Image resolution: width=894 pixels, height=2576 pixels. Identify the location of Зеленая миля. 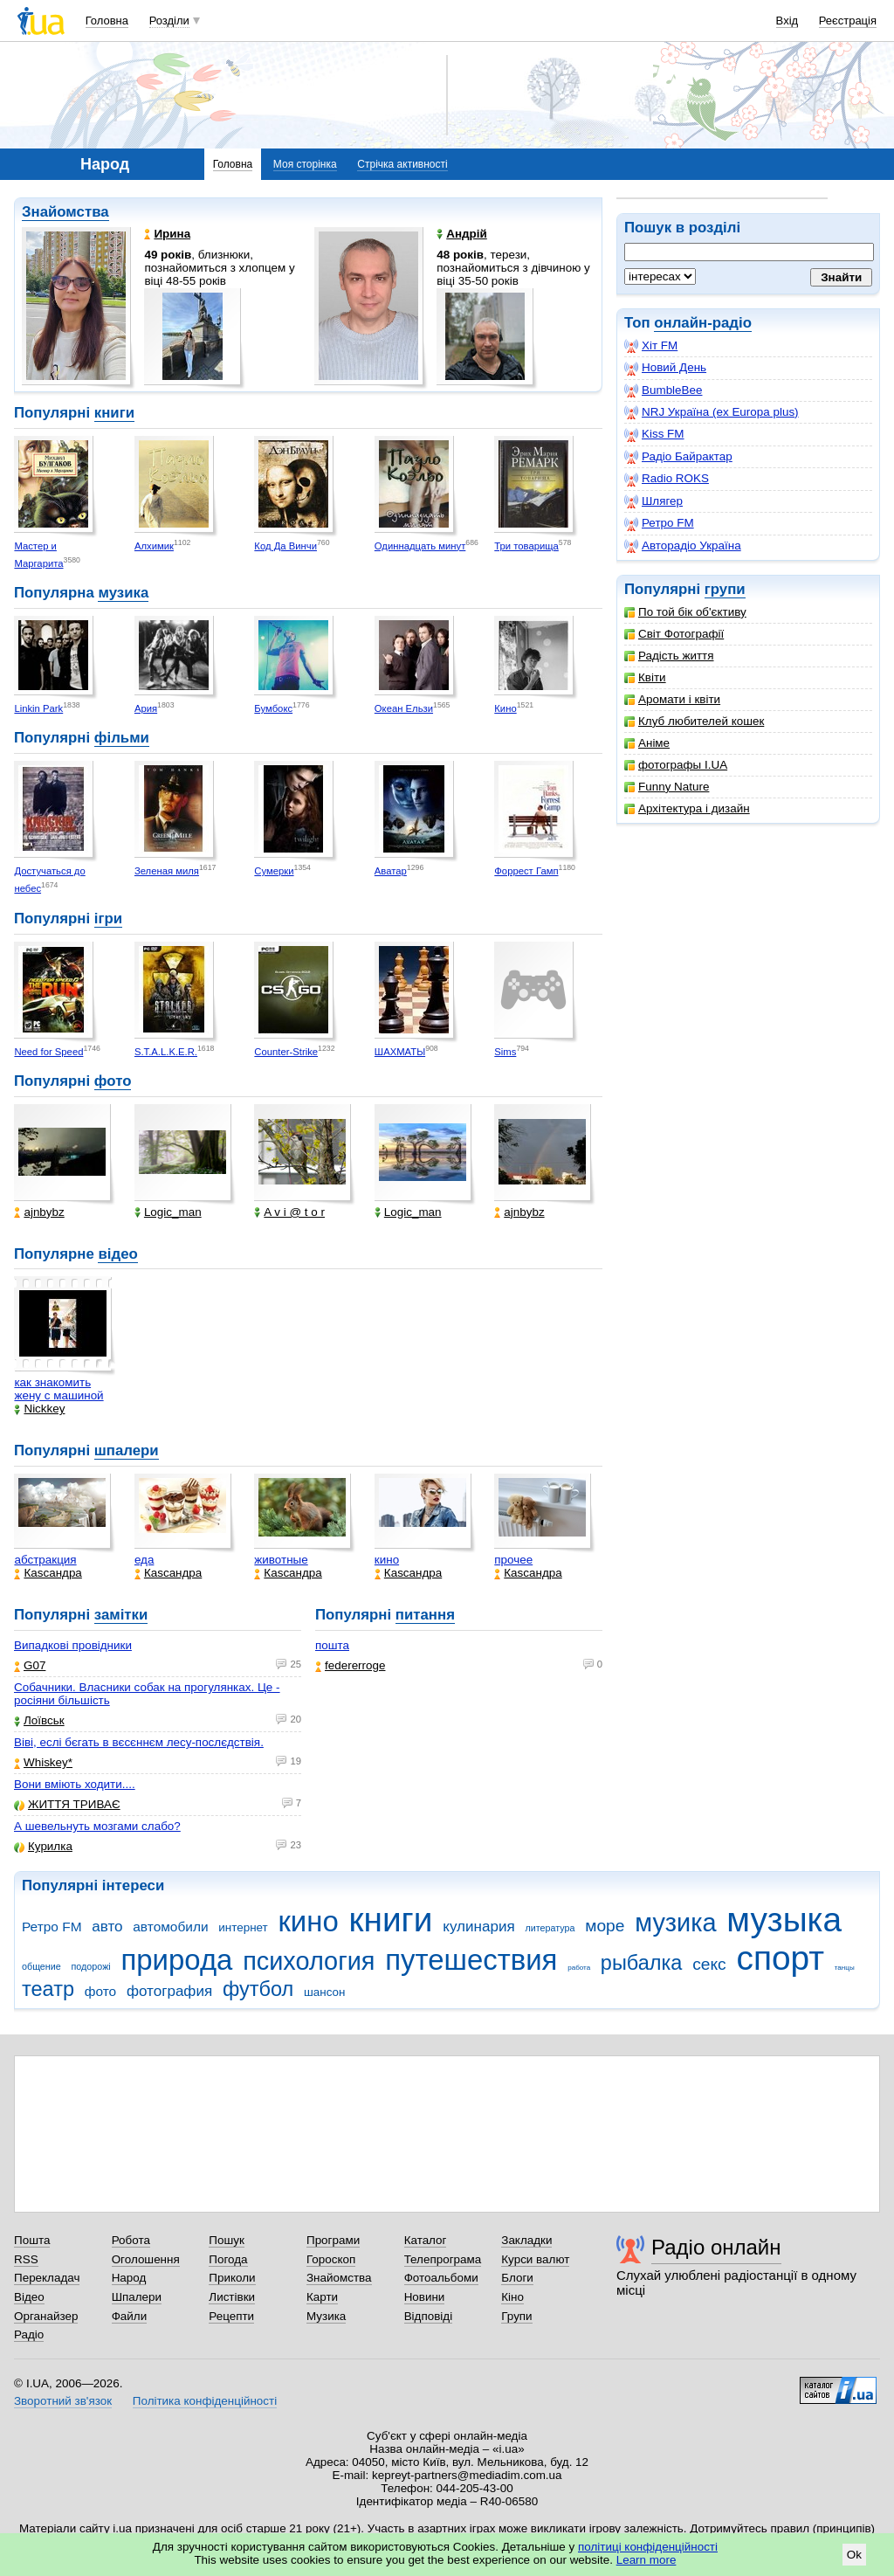
(166, 871).